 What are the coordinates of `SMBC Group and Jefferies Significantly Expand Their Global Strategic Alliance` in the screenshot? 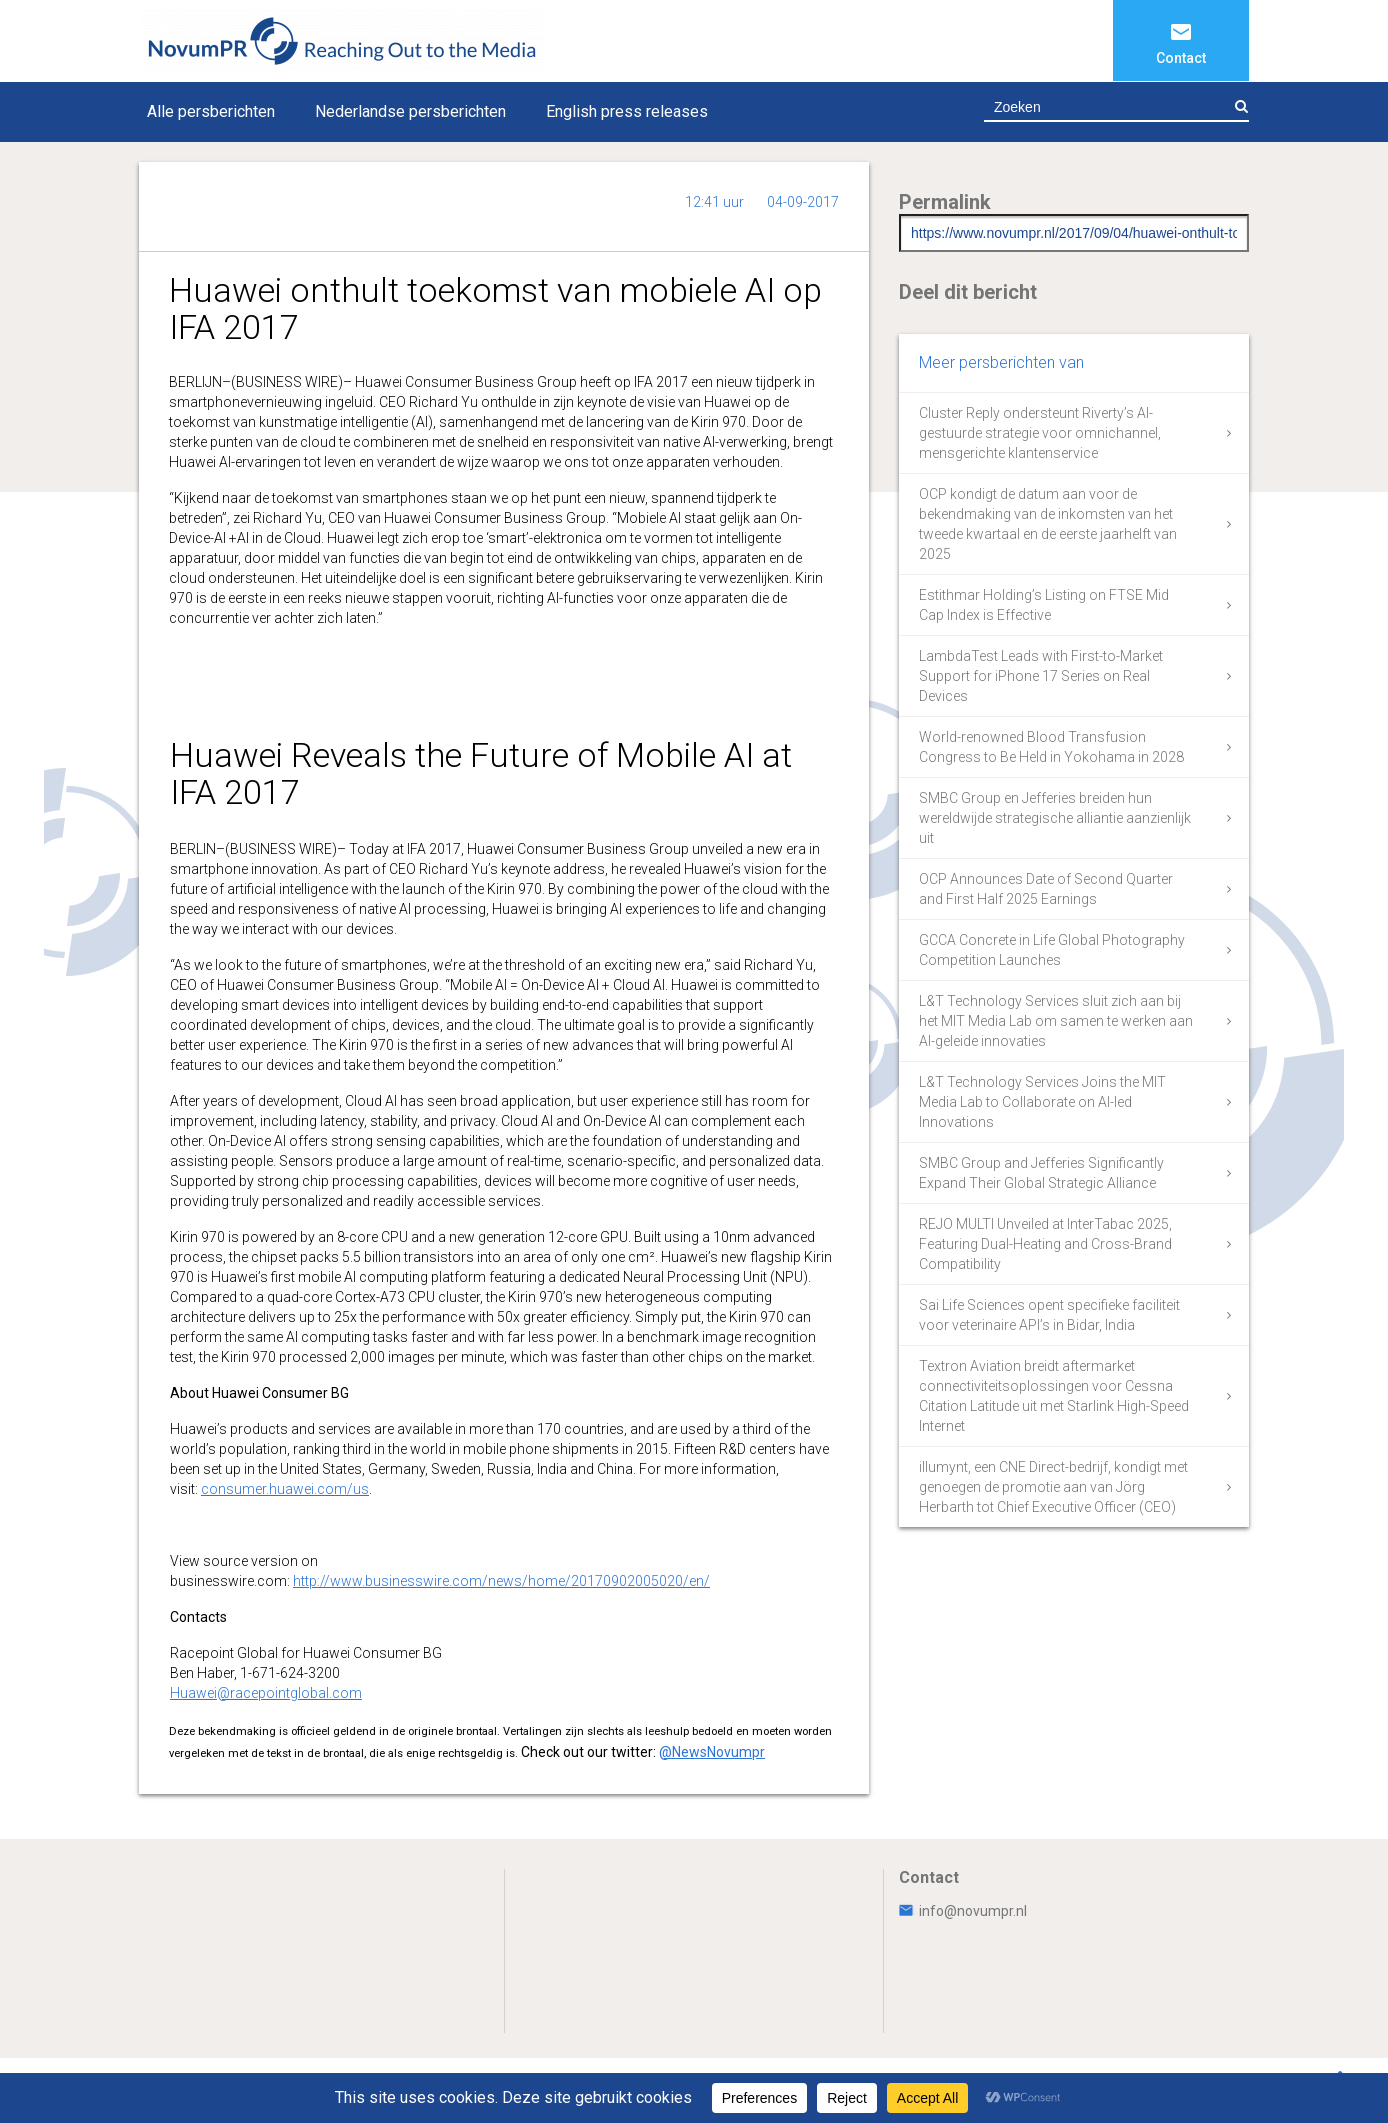 It's located at (1041, 1173).